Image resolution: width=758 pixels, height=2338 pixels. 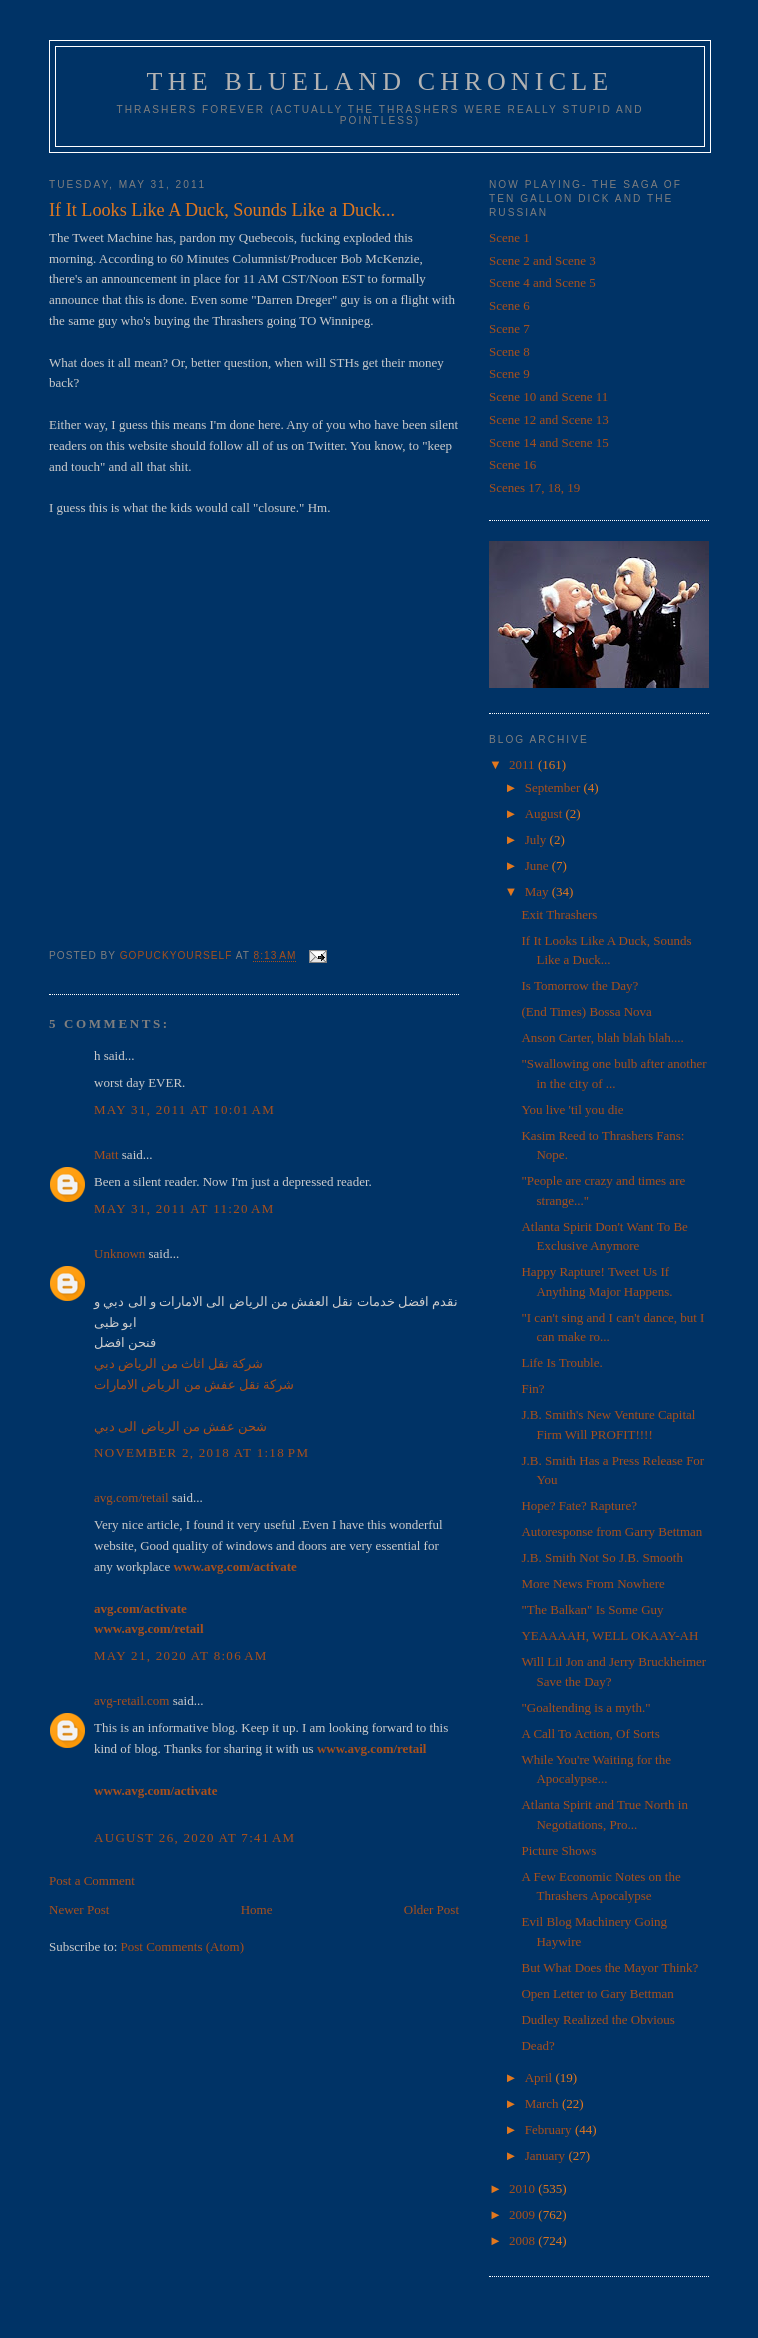 I want to click on Is Tomorrow the Day?, so click(x=579, y=985).